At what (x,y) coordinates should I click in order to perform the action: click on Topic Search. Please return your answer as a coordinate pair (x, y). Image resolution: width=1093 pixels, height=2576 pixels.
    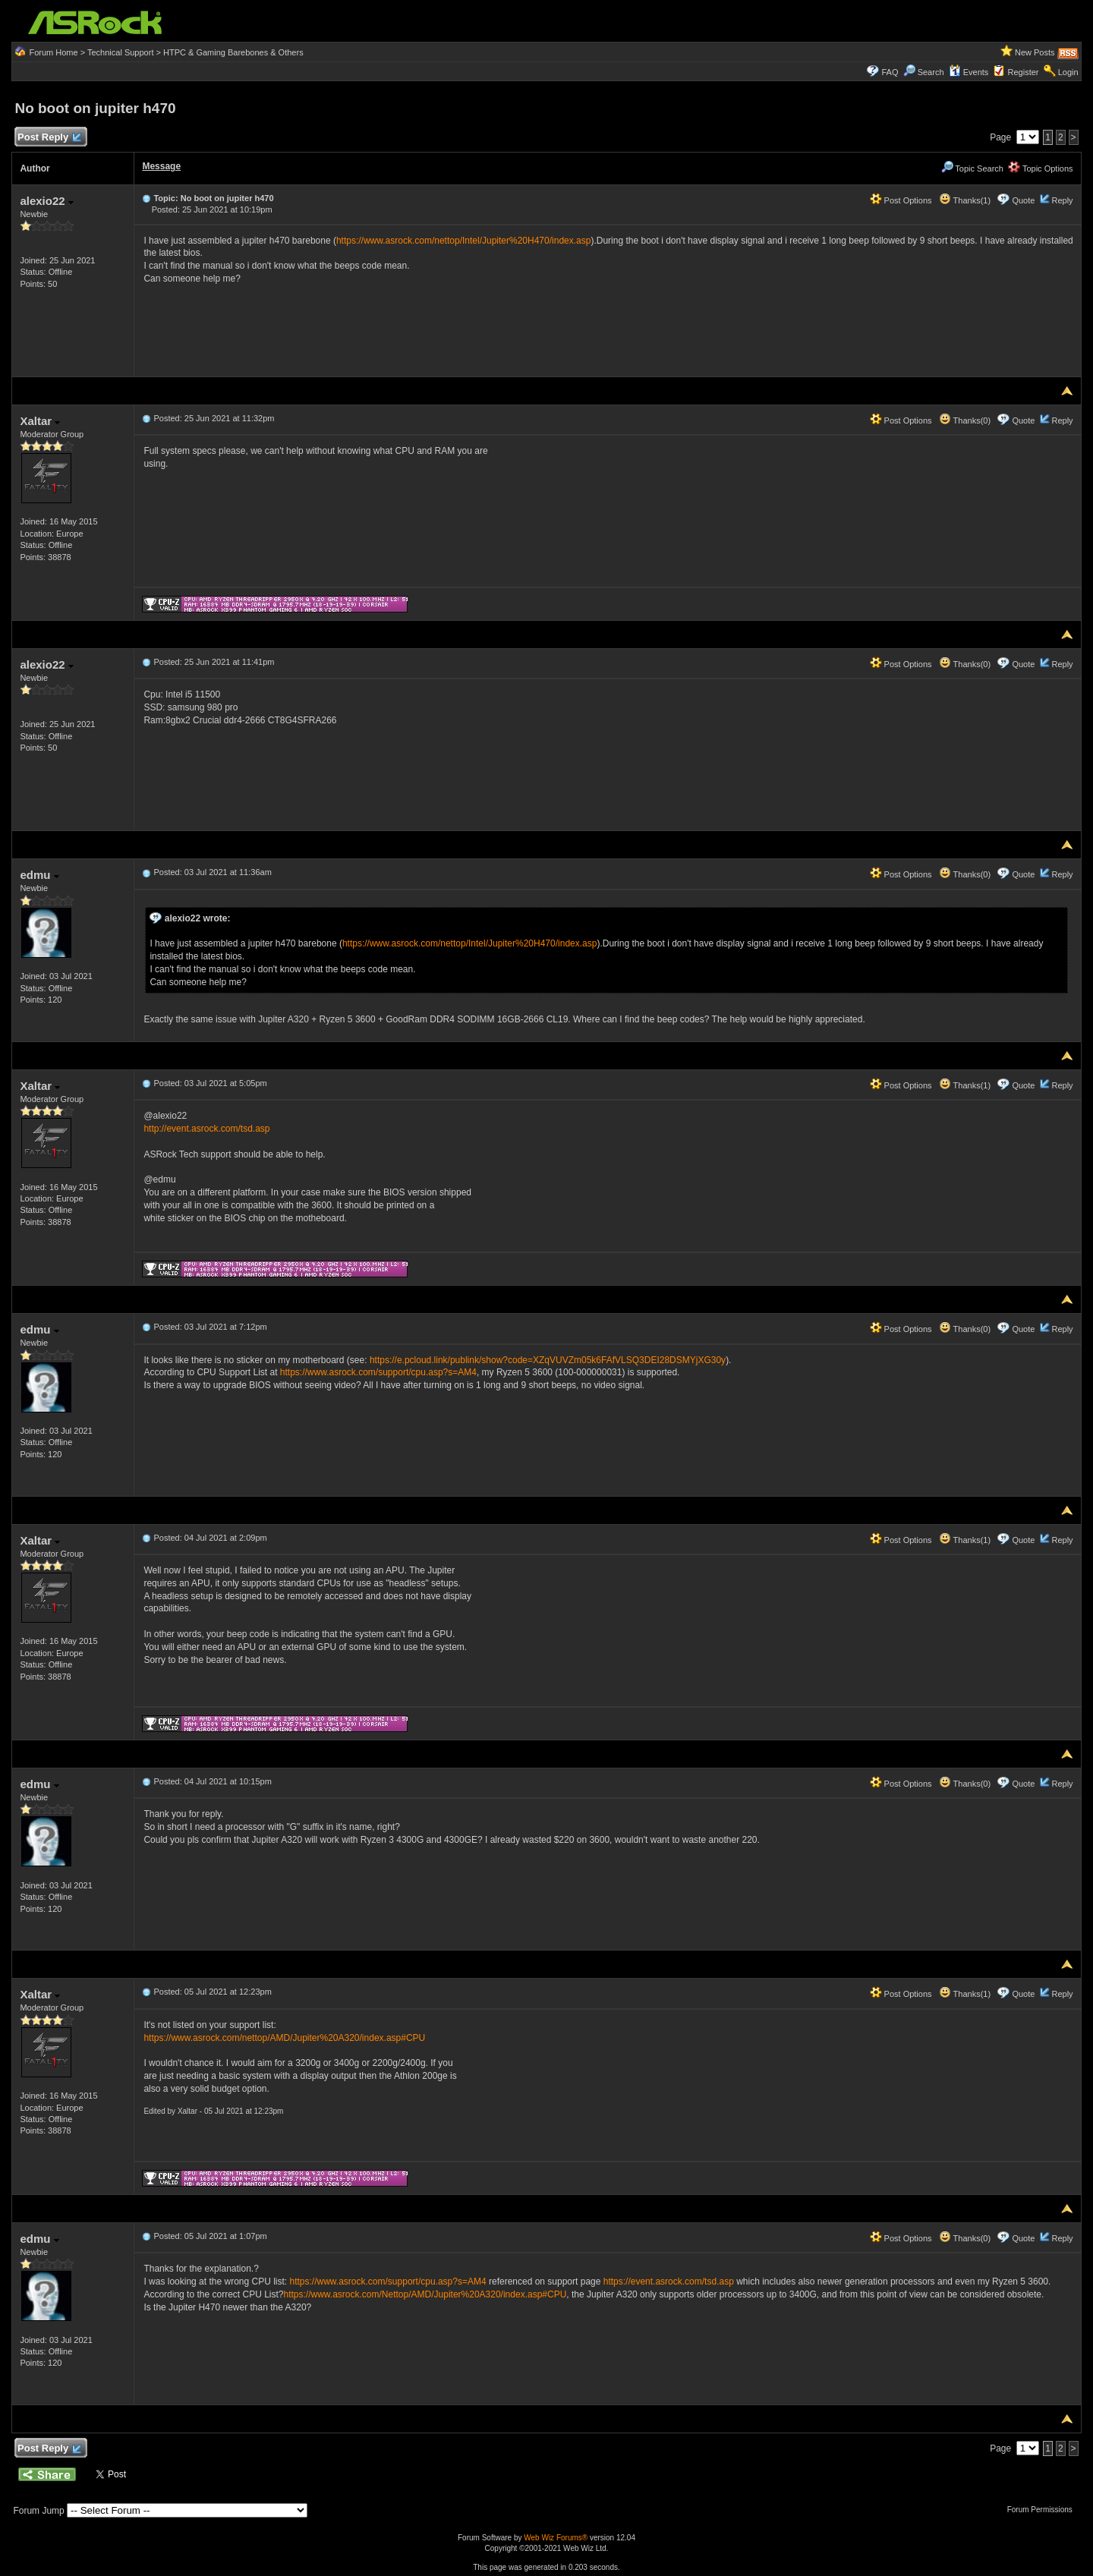
    Looking at the image, I should click on (972, 168).